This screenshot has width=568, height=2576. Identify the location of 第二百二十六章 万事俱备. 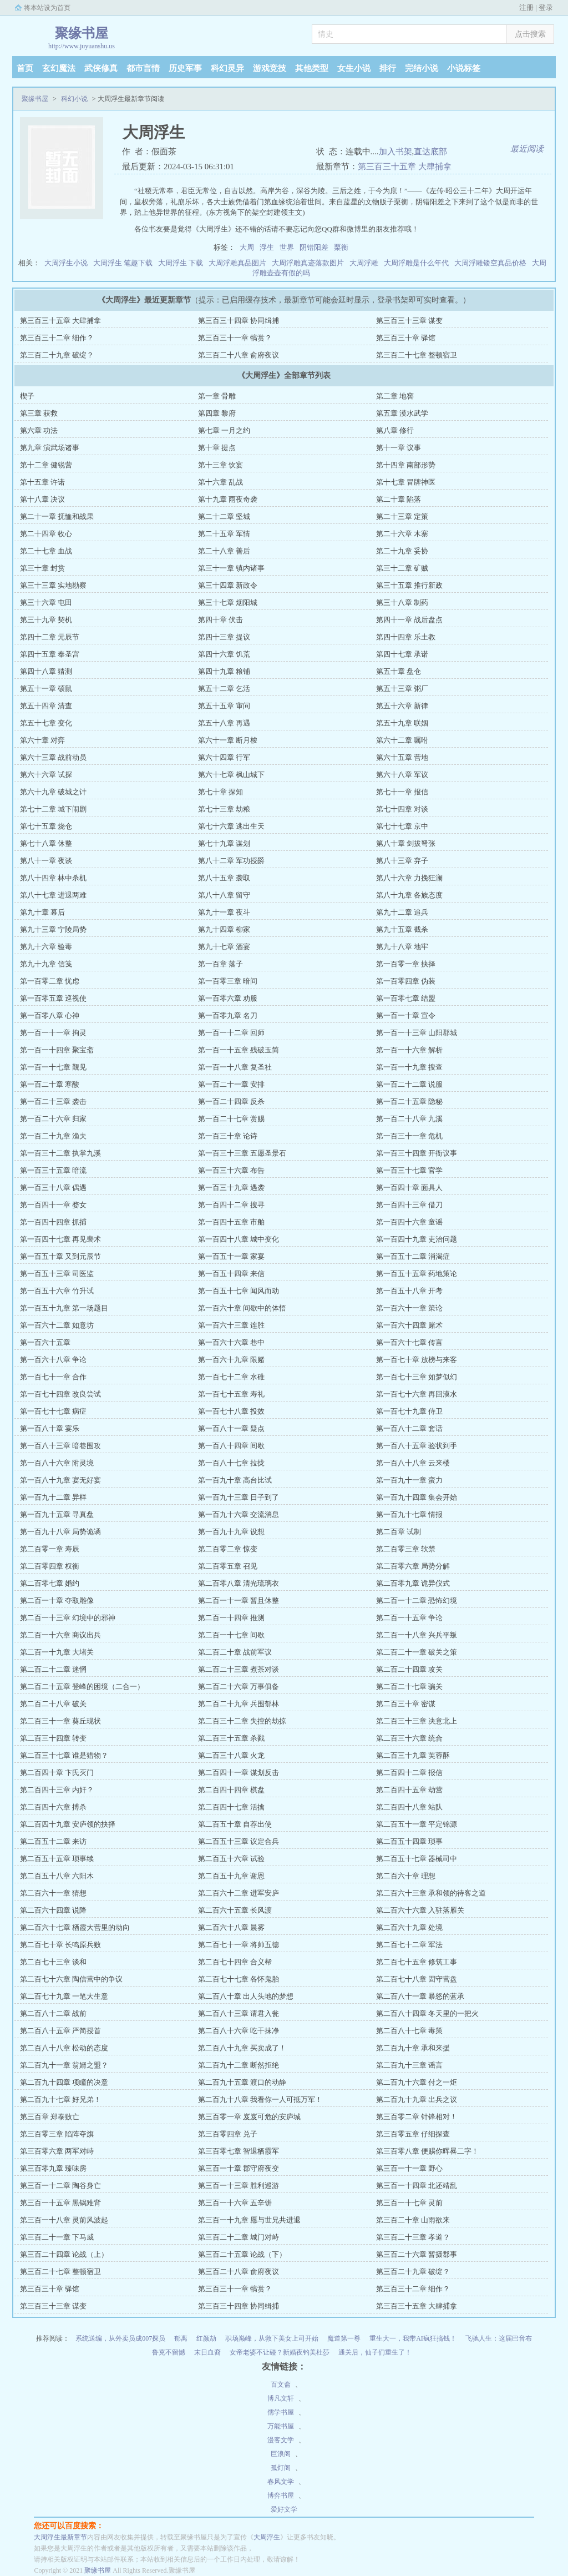
(238, 1686).